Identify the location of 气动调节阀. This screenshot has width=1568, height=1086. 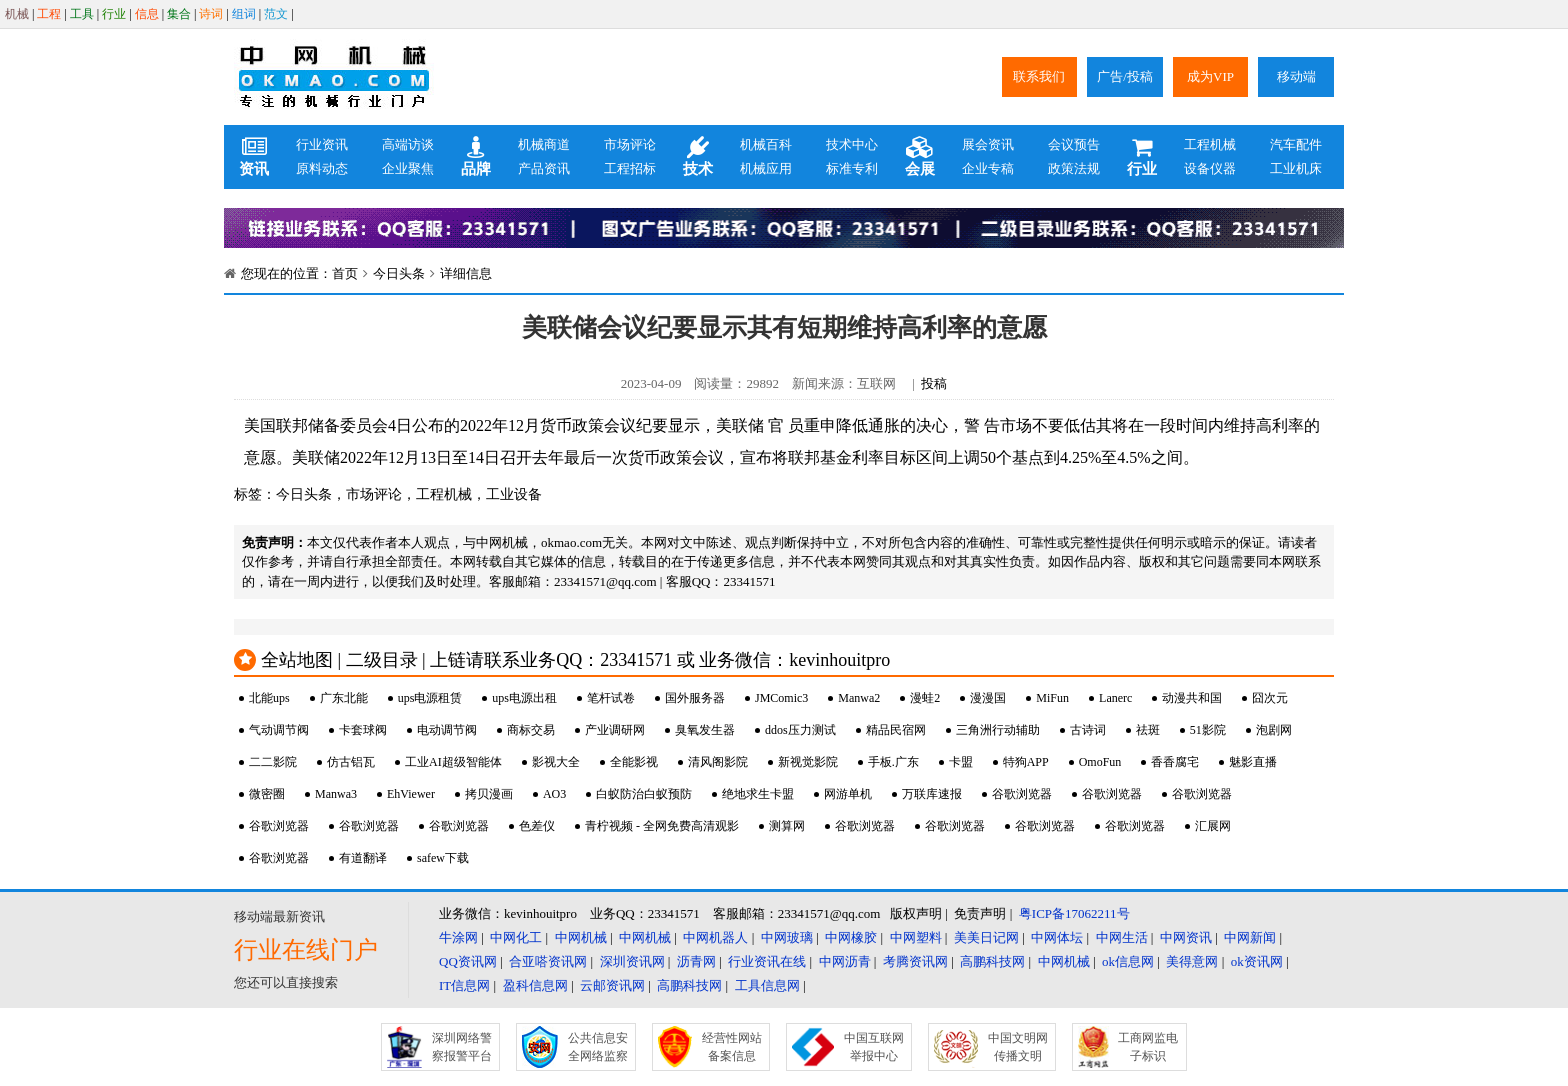
(279, 730).